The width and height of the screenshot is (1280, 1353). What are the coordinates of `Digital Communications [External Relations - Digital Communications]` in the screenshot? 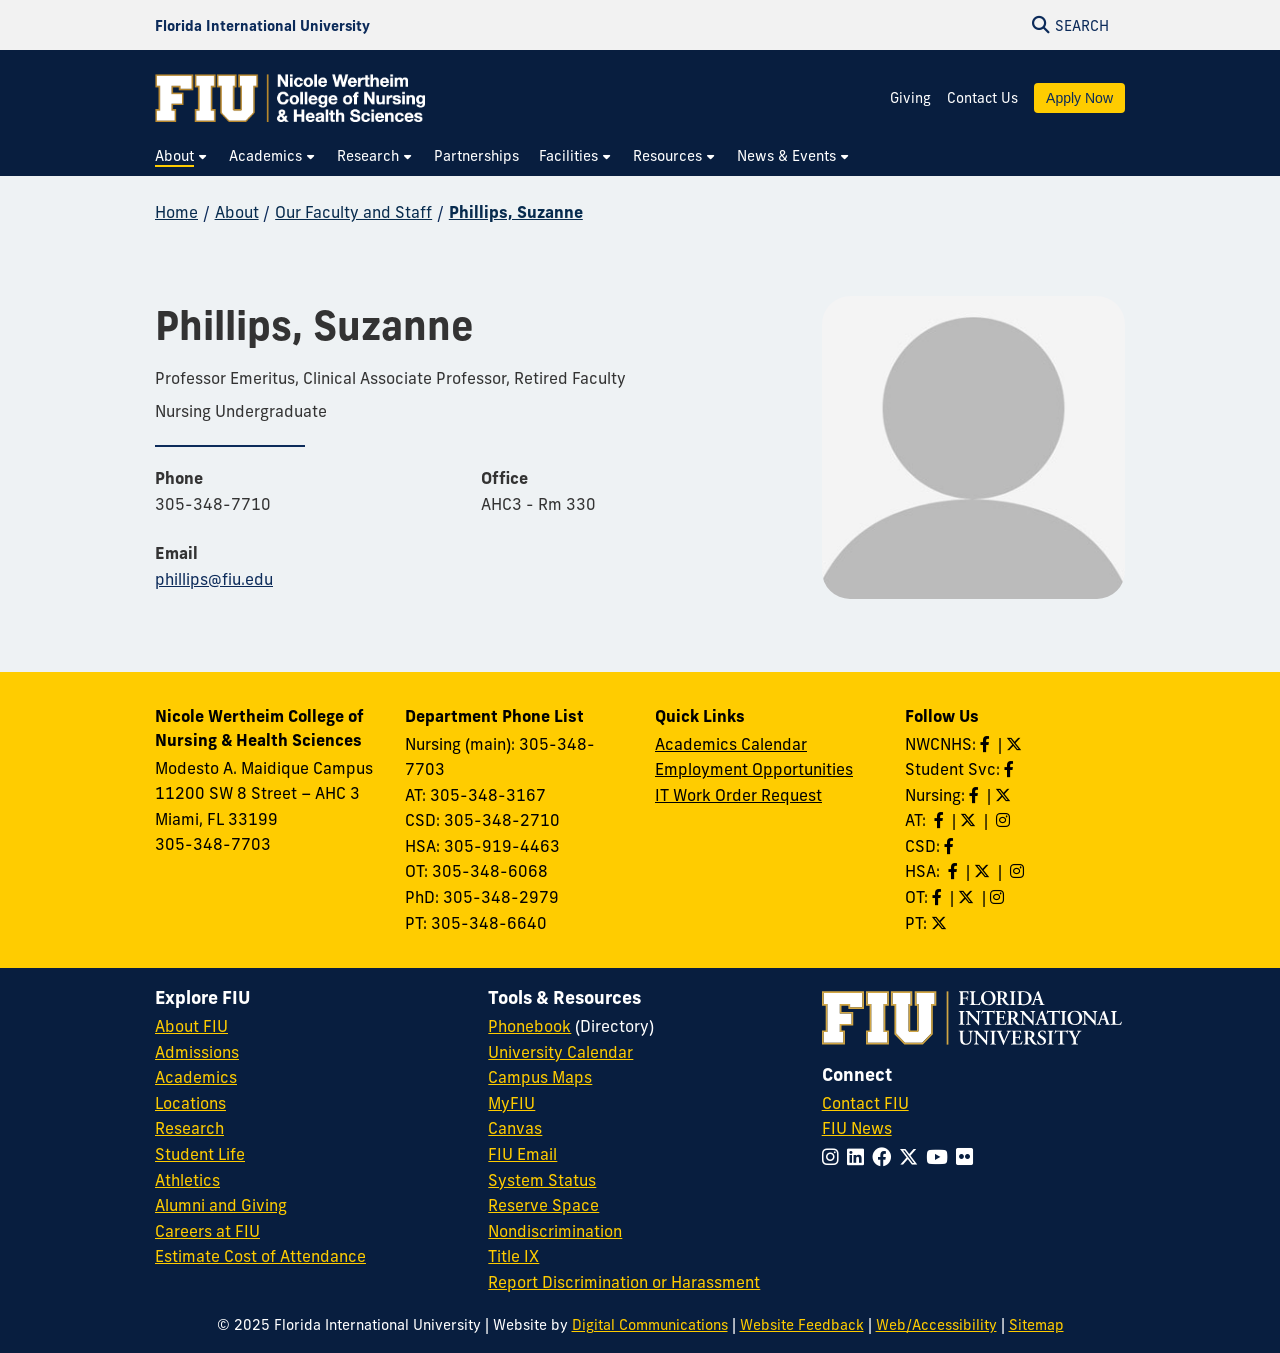 It's located at (650, 1325).